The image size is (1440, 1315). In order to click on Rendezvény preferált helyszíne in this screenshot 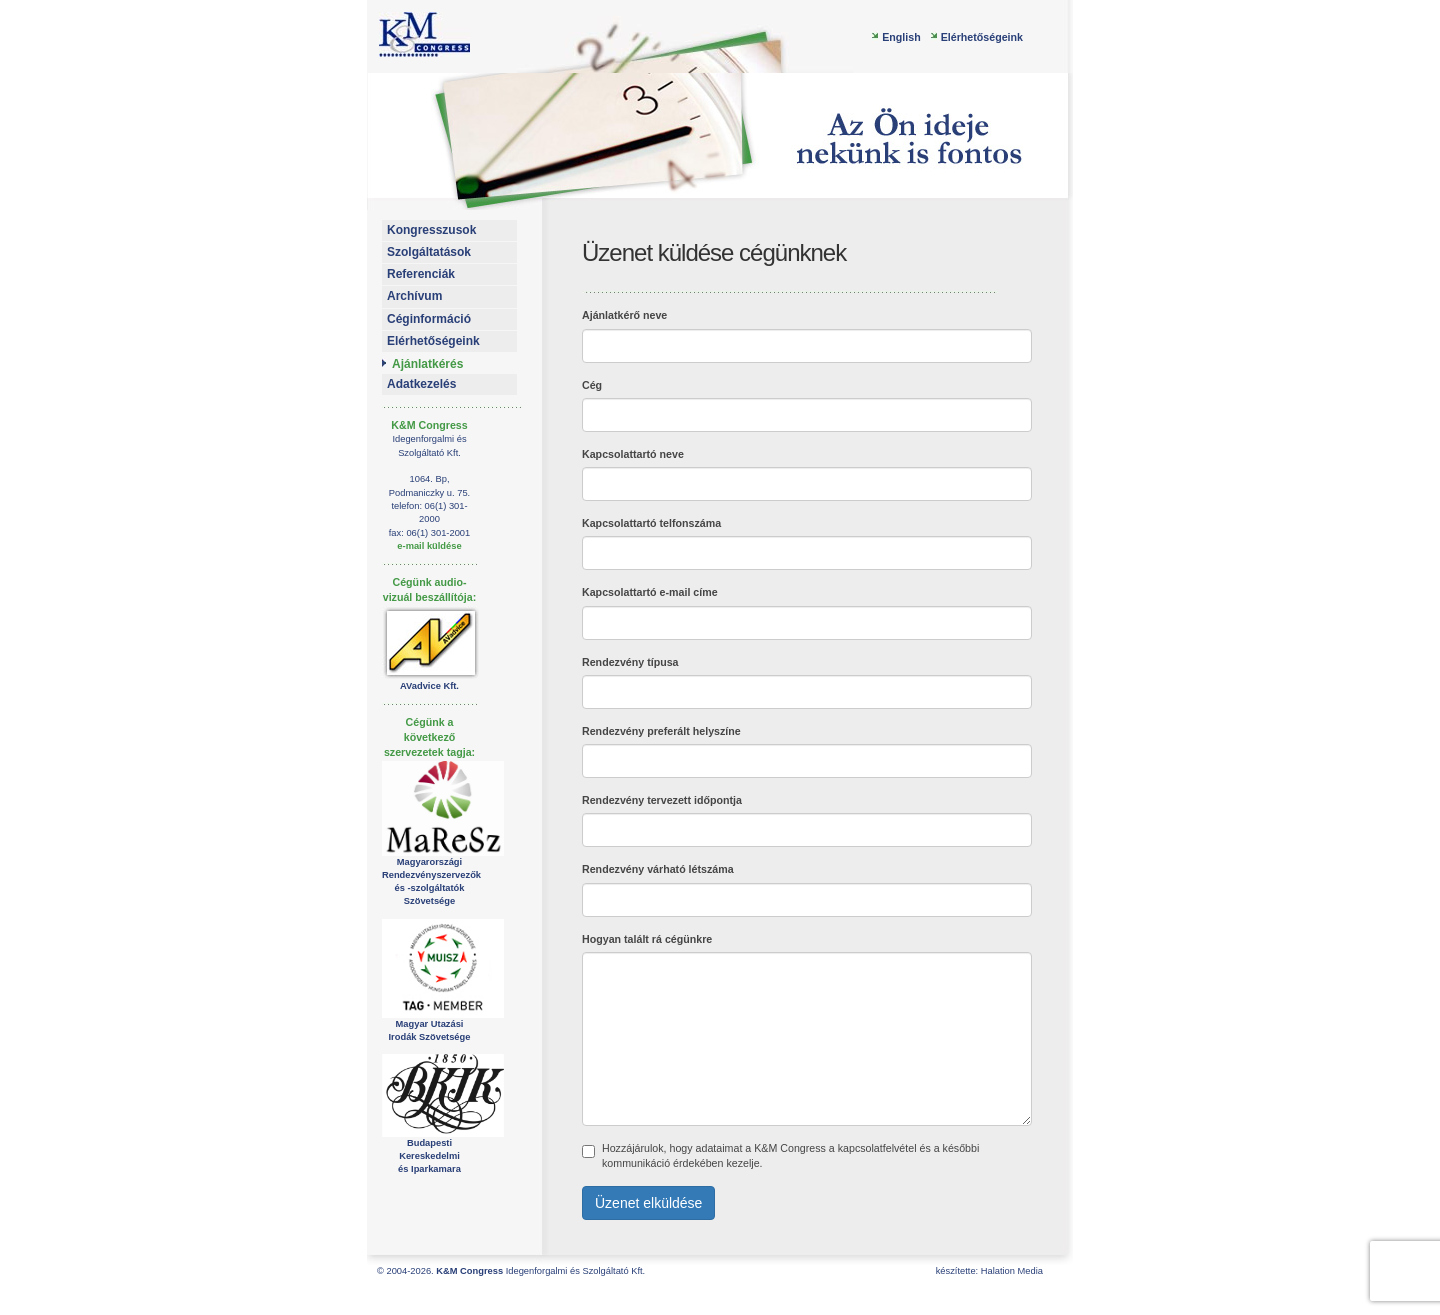, I will do `click(661, 731)`.